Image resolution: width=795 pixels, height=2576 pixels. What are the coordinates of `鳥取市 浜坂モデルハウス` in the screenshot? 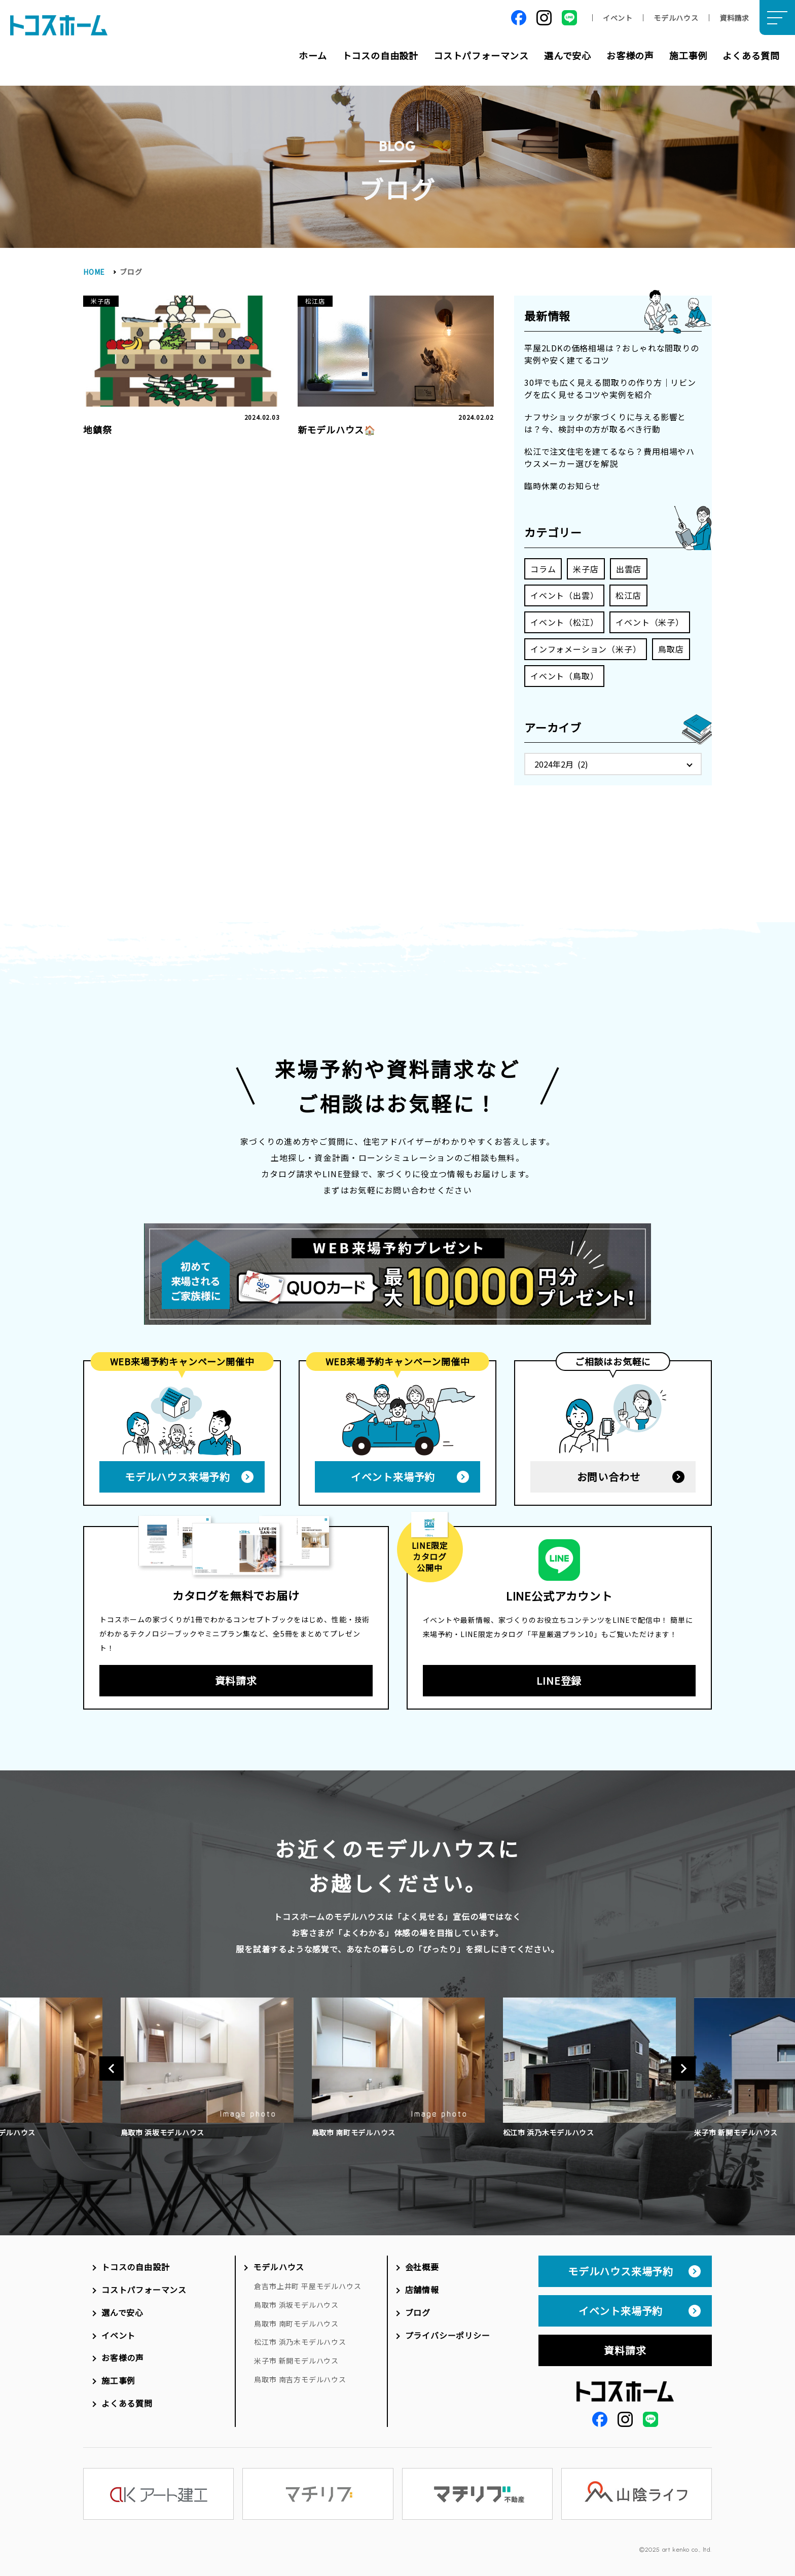 It's located at (296, 2301).